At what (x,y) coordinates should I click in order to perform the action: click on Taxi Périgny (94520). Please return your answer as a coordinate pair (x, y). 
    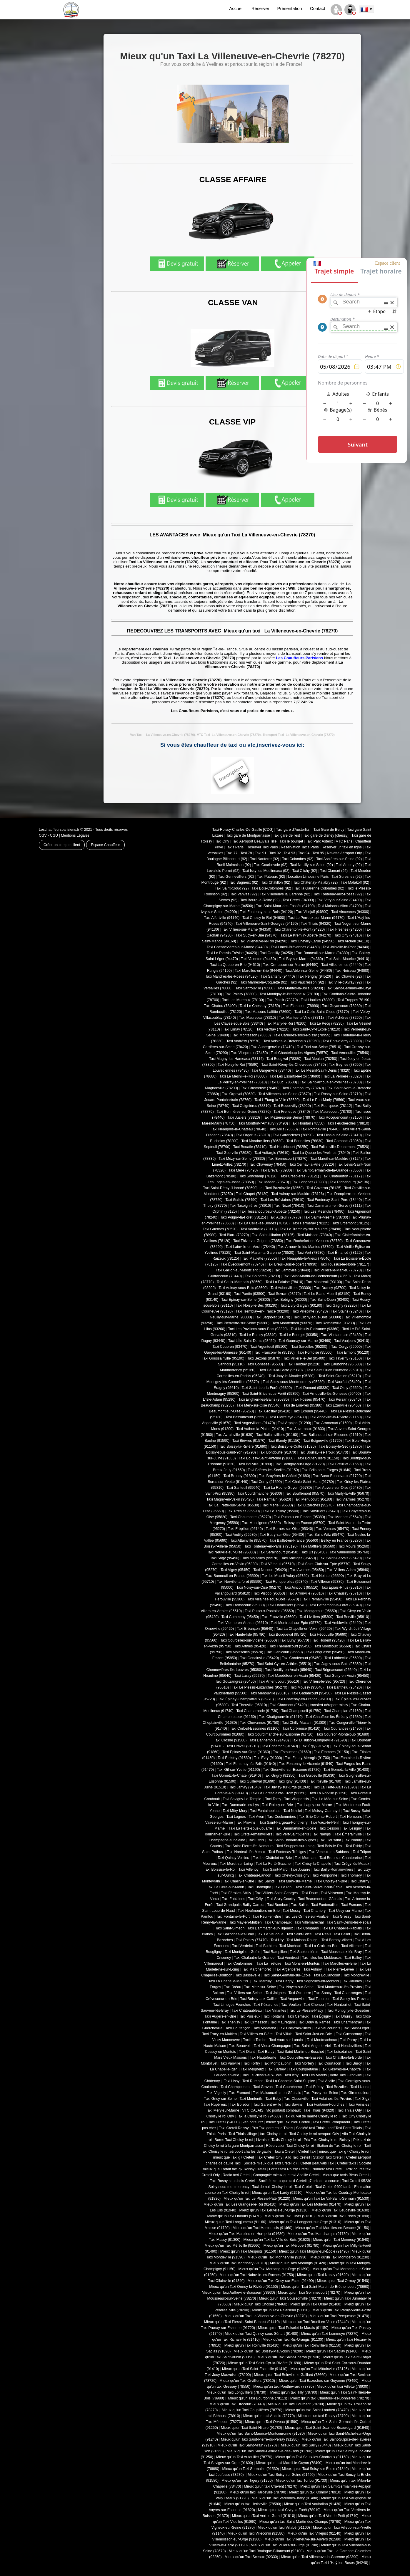
    Looking at the image, I should click on (314, 976).